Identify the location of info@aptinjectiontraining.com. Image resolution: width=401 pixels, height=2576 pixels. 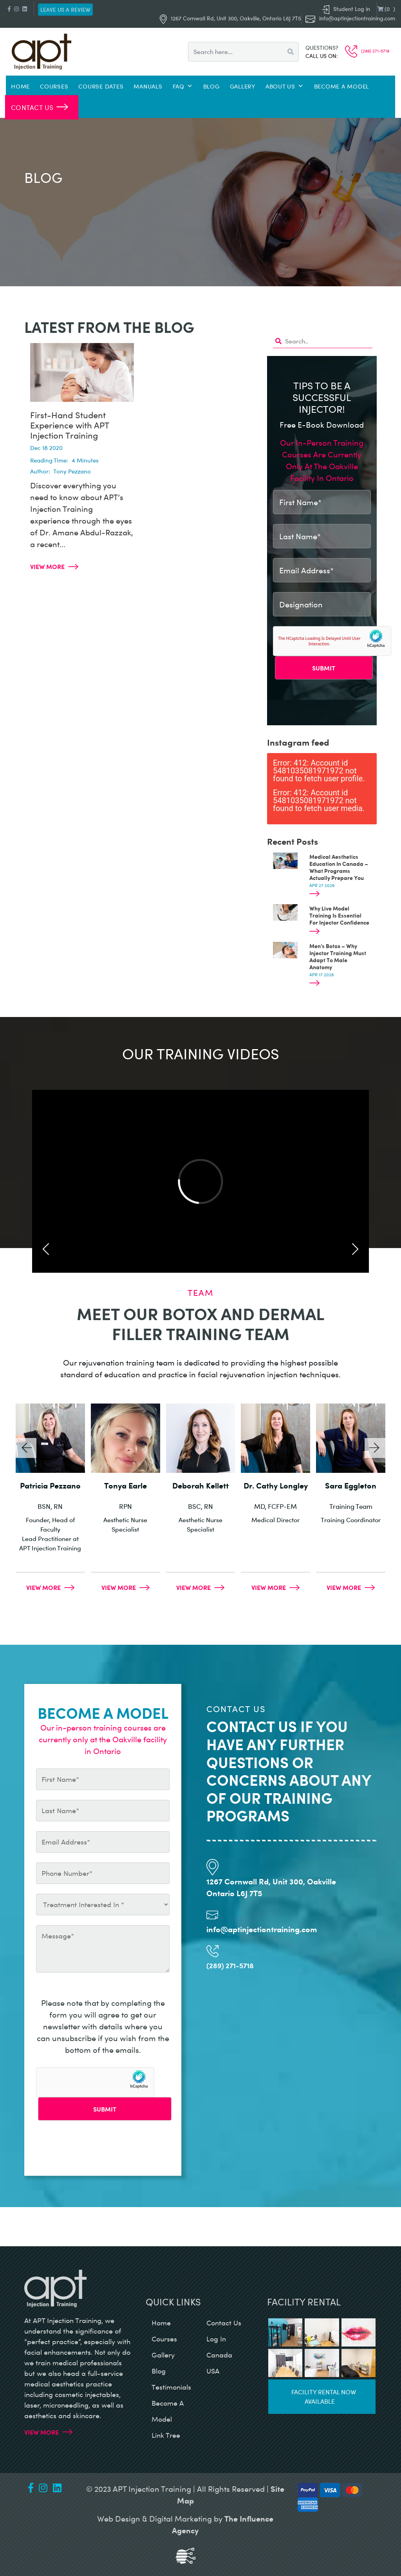
(357, 18).